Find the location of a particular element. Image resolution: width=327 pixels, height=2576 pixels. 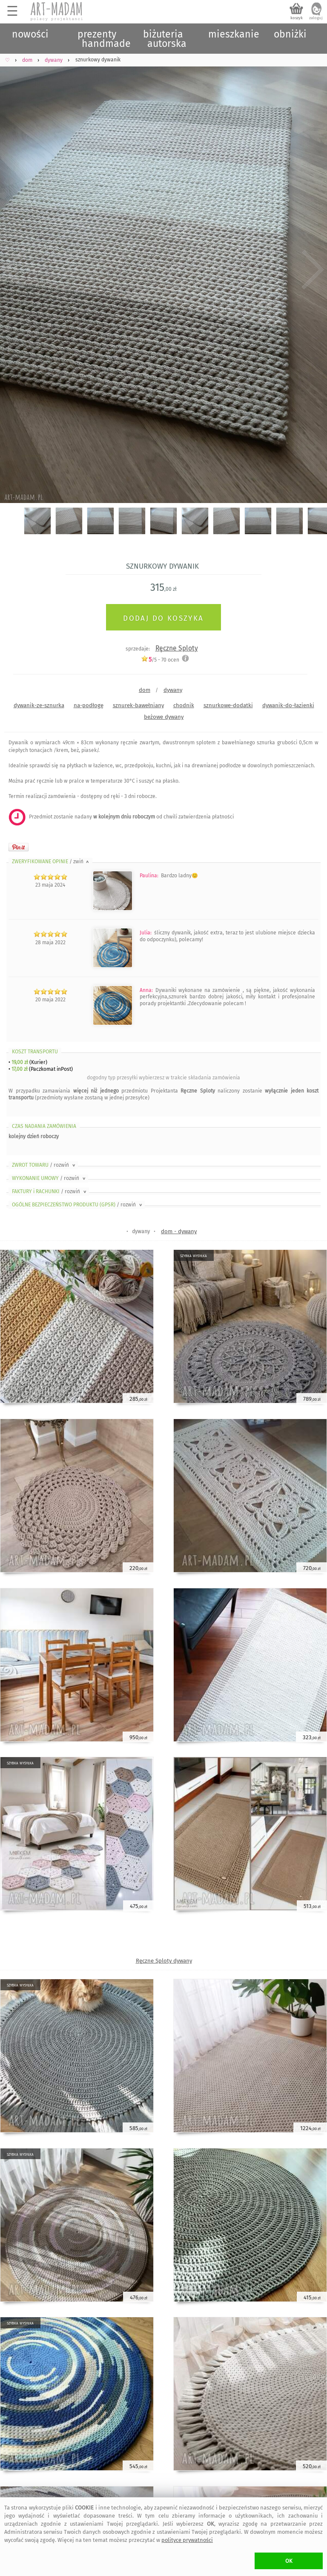

FAKTURY i RACHUNKI is located at coordinates (50, 1191).